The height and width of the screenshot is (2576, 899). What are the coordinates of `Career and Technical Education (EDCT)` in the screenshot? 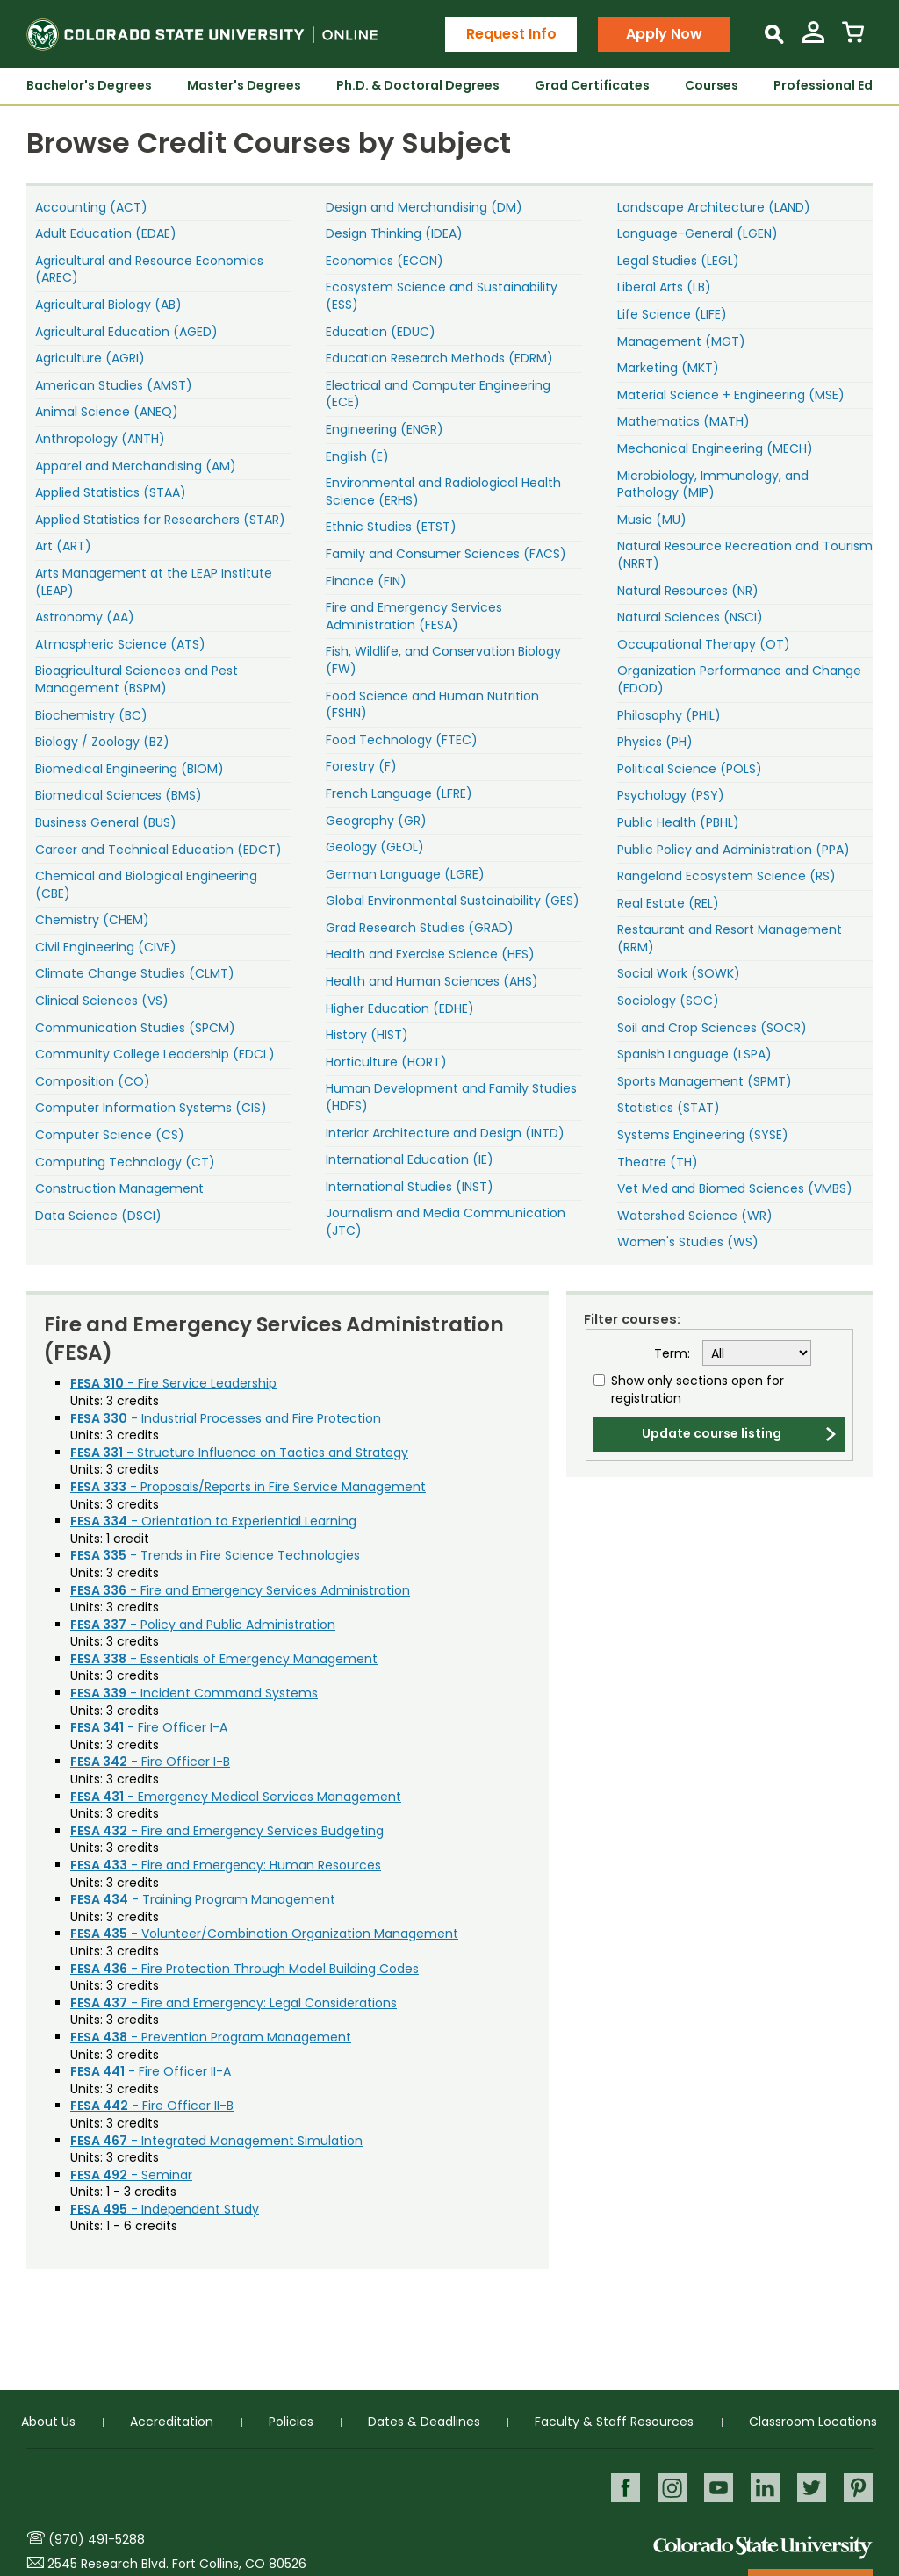 It's located at (158, 849).